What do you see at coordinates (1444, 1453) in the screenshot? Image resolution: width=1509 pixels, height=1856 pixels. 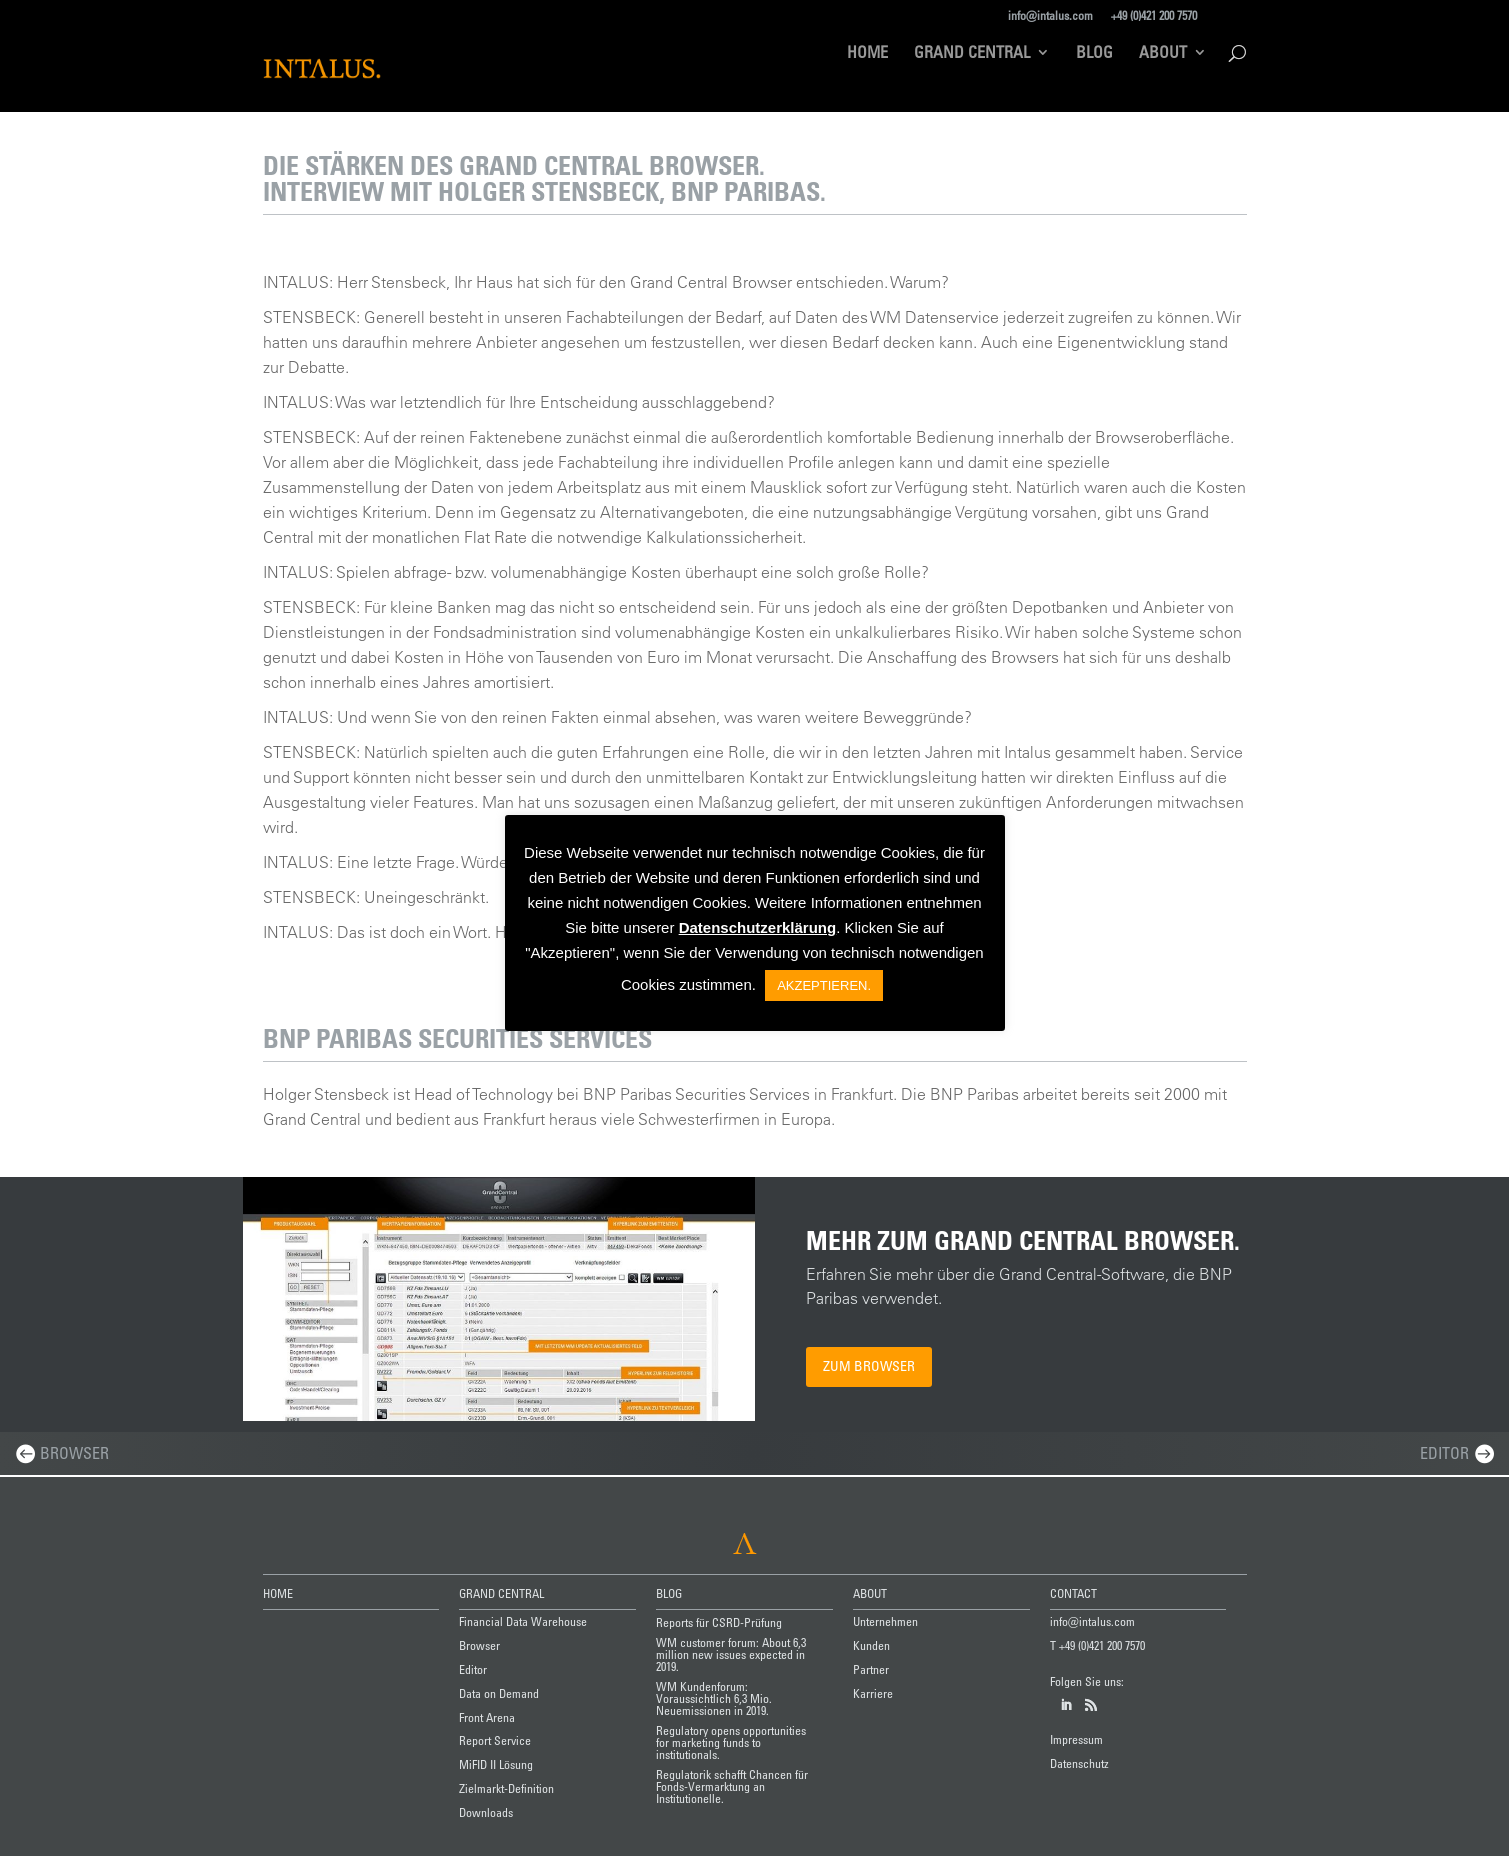 I see `Editor` at bounding box center [1444, 1453].